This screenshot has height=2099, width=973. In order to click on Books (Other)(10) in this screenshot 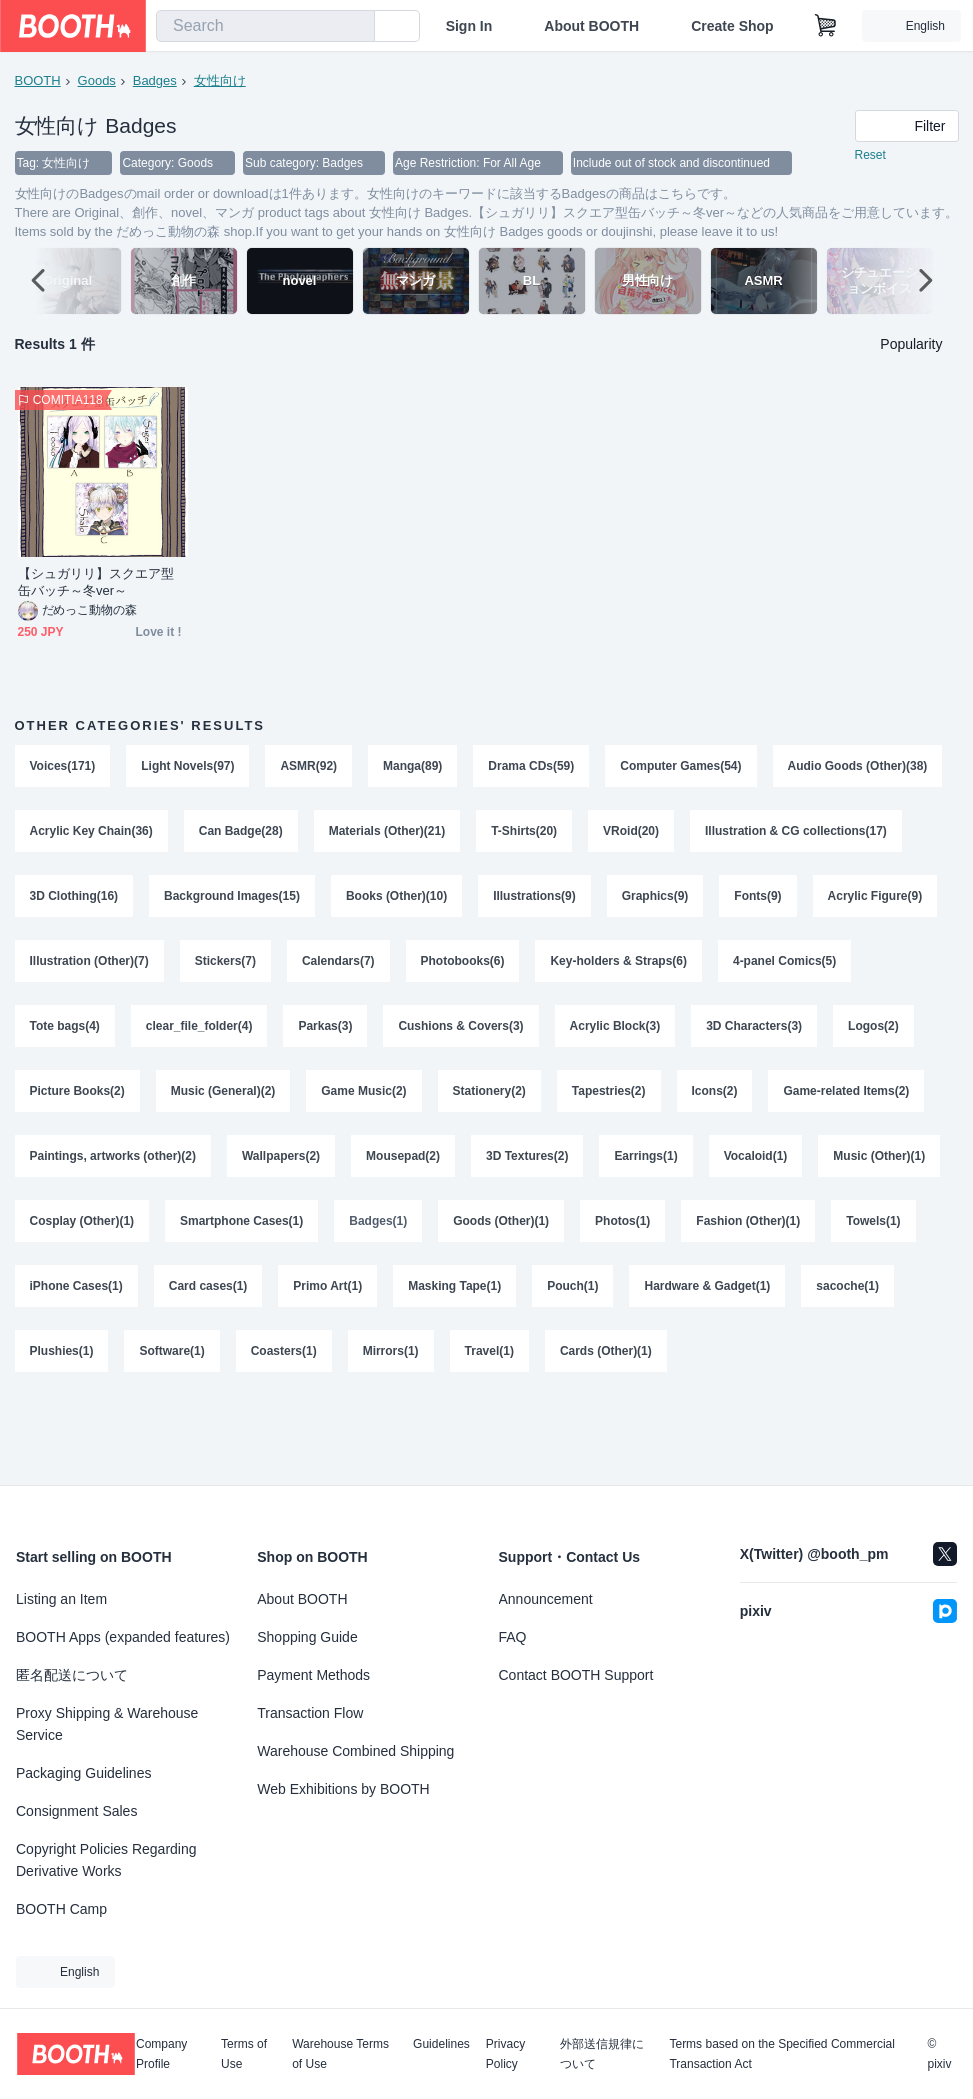, I will do `click(624, 899)`.